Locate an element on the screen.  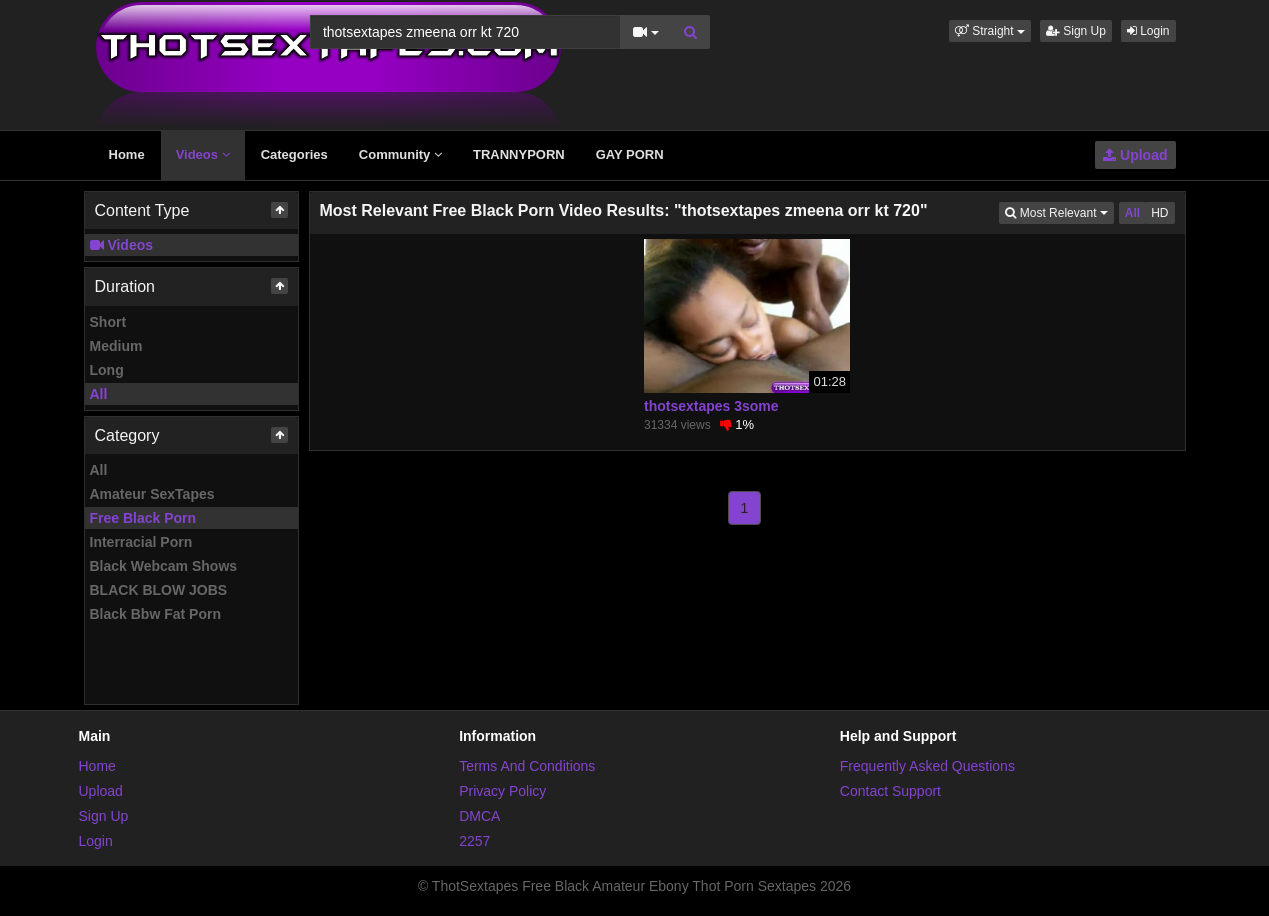
Login is located at coordinates (1148, 31).